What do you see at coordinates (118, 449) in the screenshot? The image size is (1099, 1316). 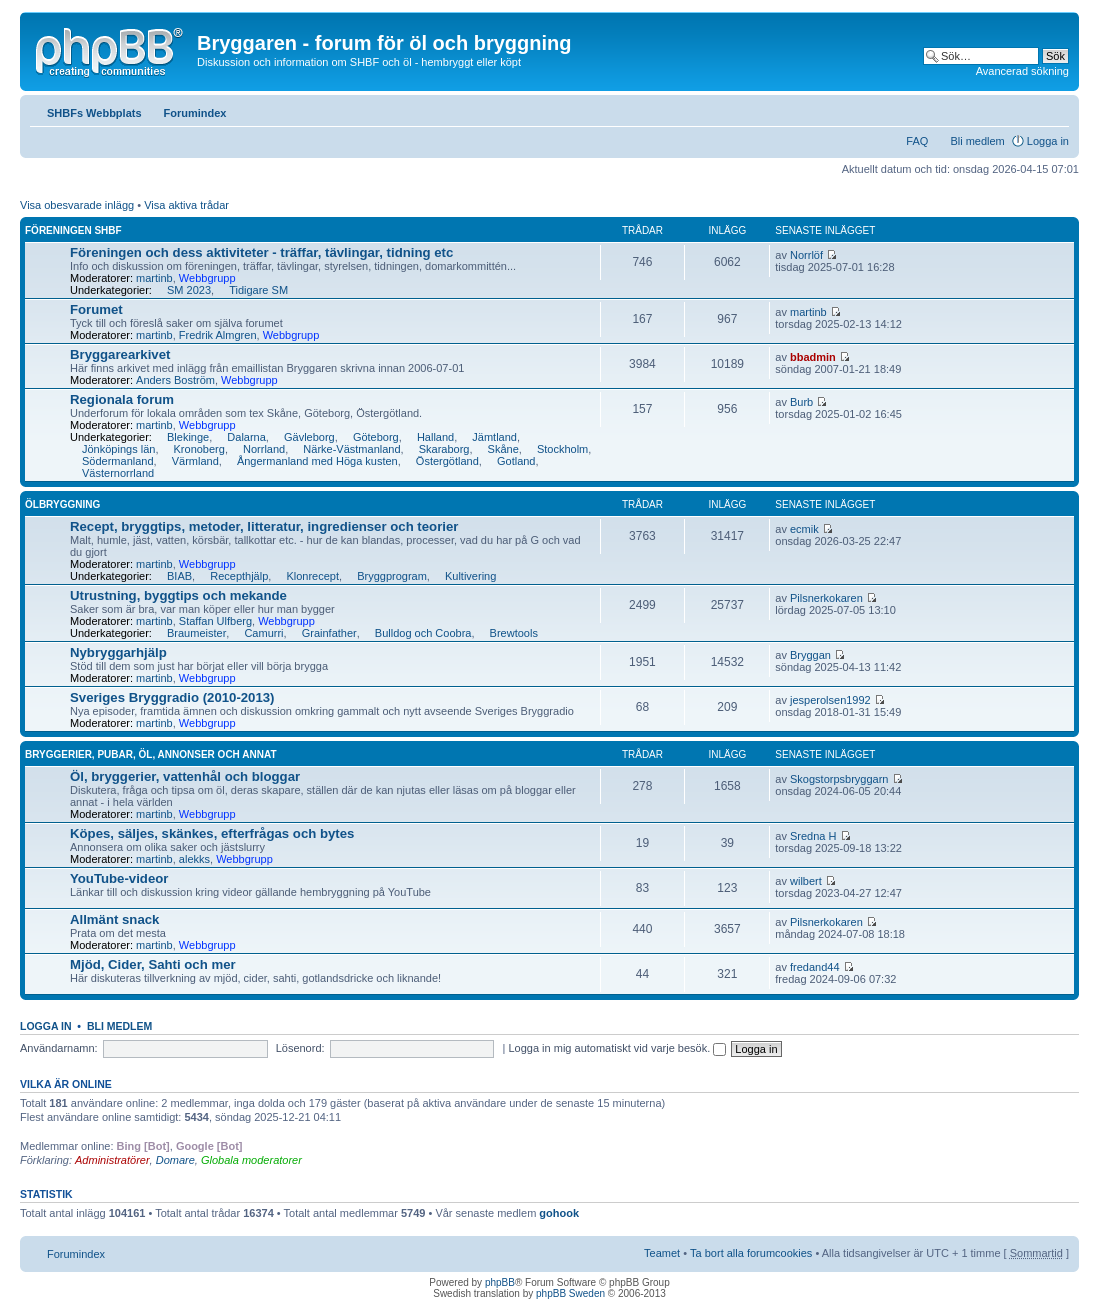 I see `Jönköpings län` at bounding box center [118, 449].